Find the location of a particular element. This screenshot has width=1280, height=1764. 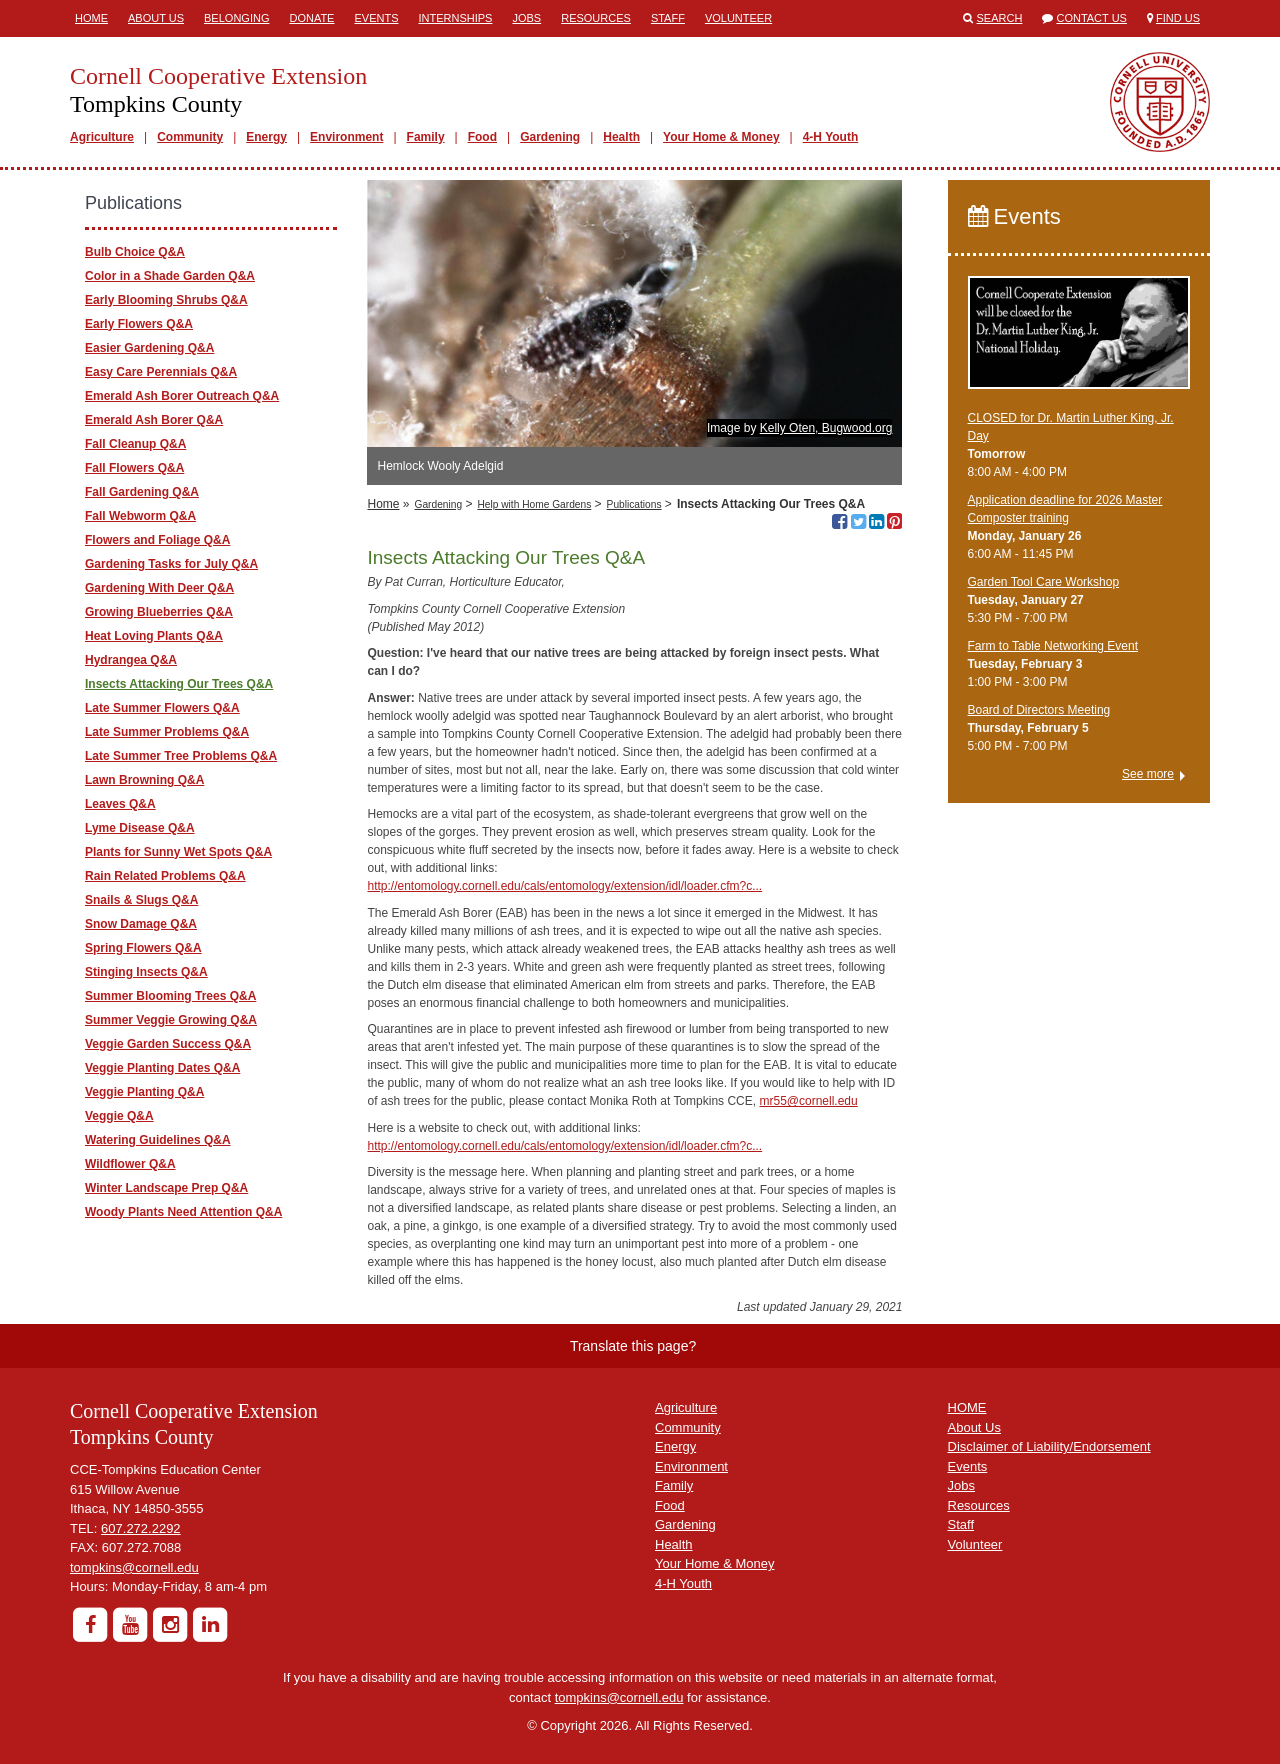

Summer Blooming Trees Q&A is located at coordinates (170, 996).